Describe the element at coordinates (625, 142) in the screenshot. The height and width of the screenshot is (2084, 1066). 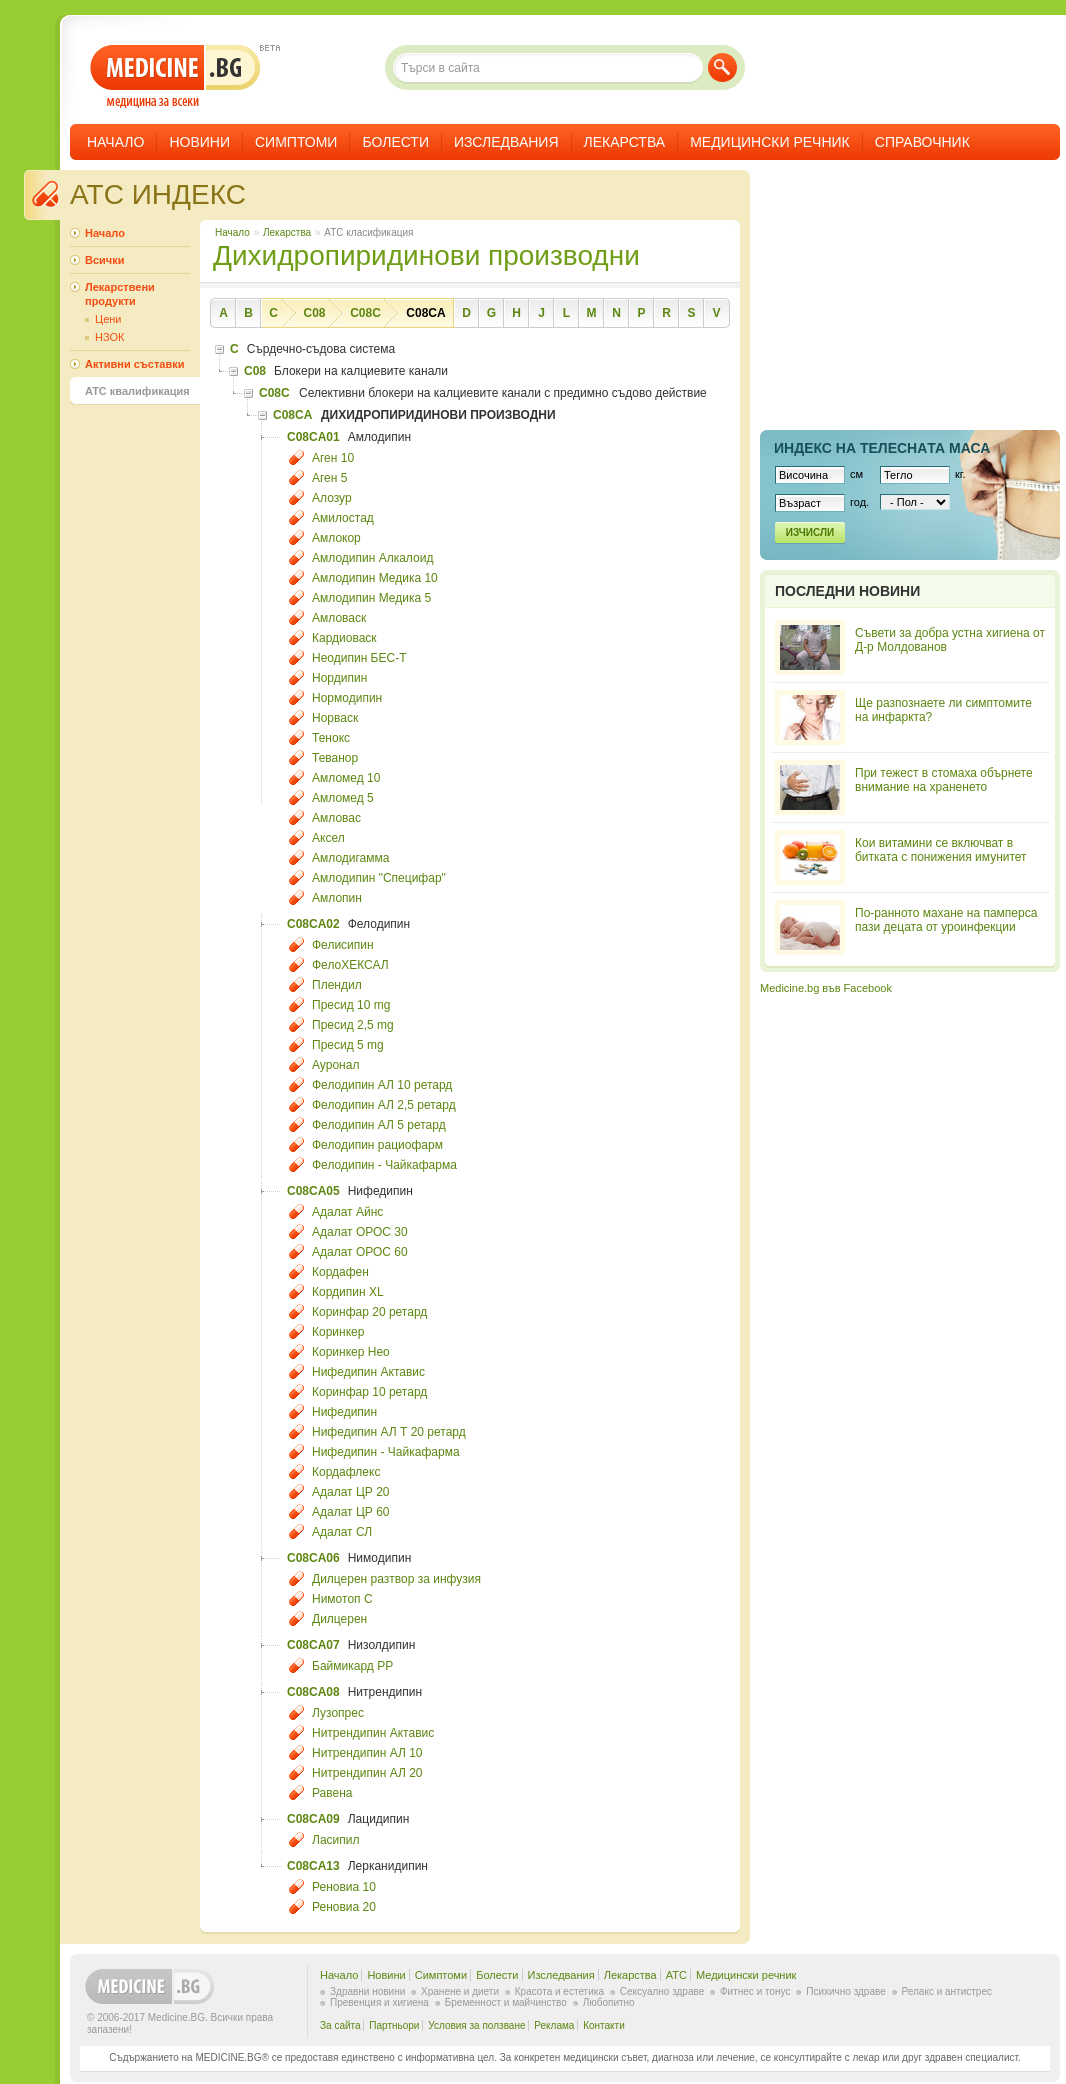
I see `Лекарства` at that location.